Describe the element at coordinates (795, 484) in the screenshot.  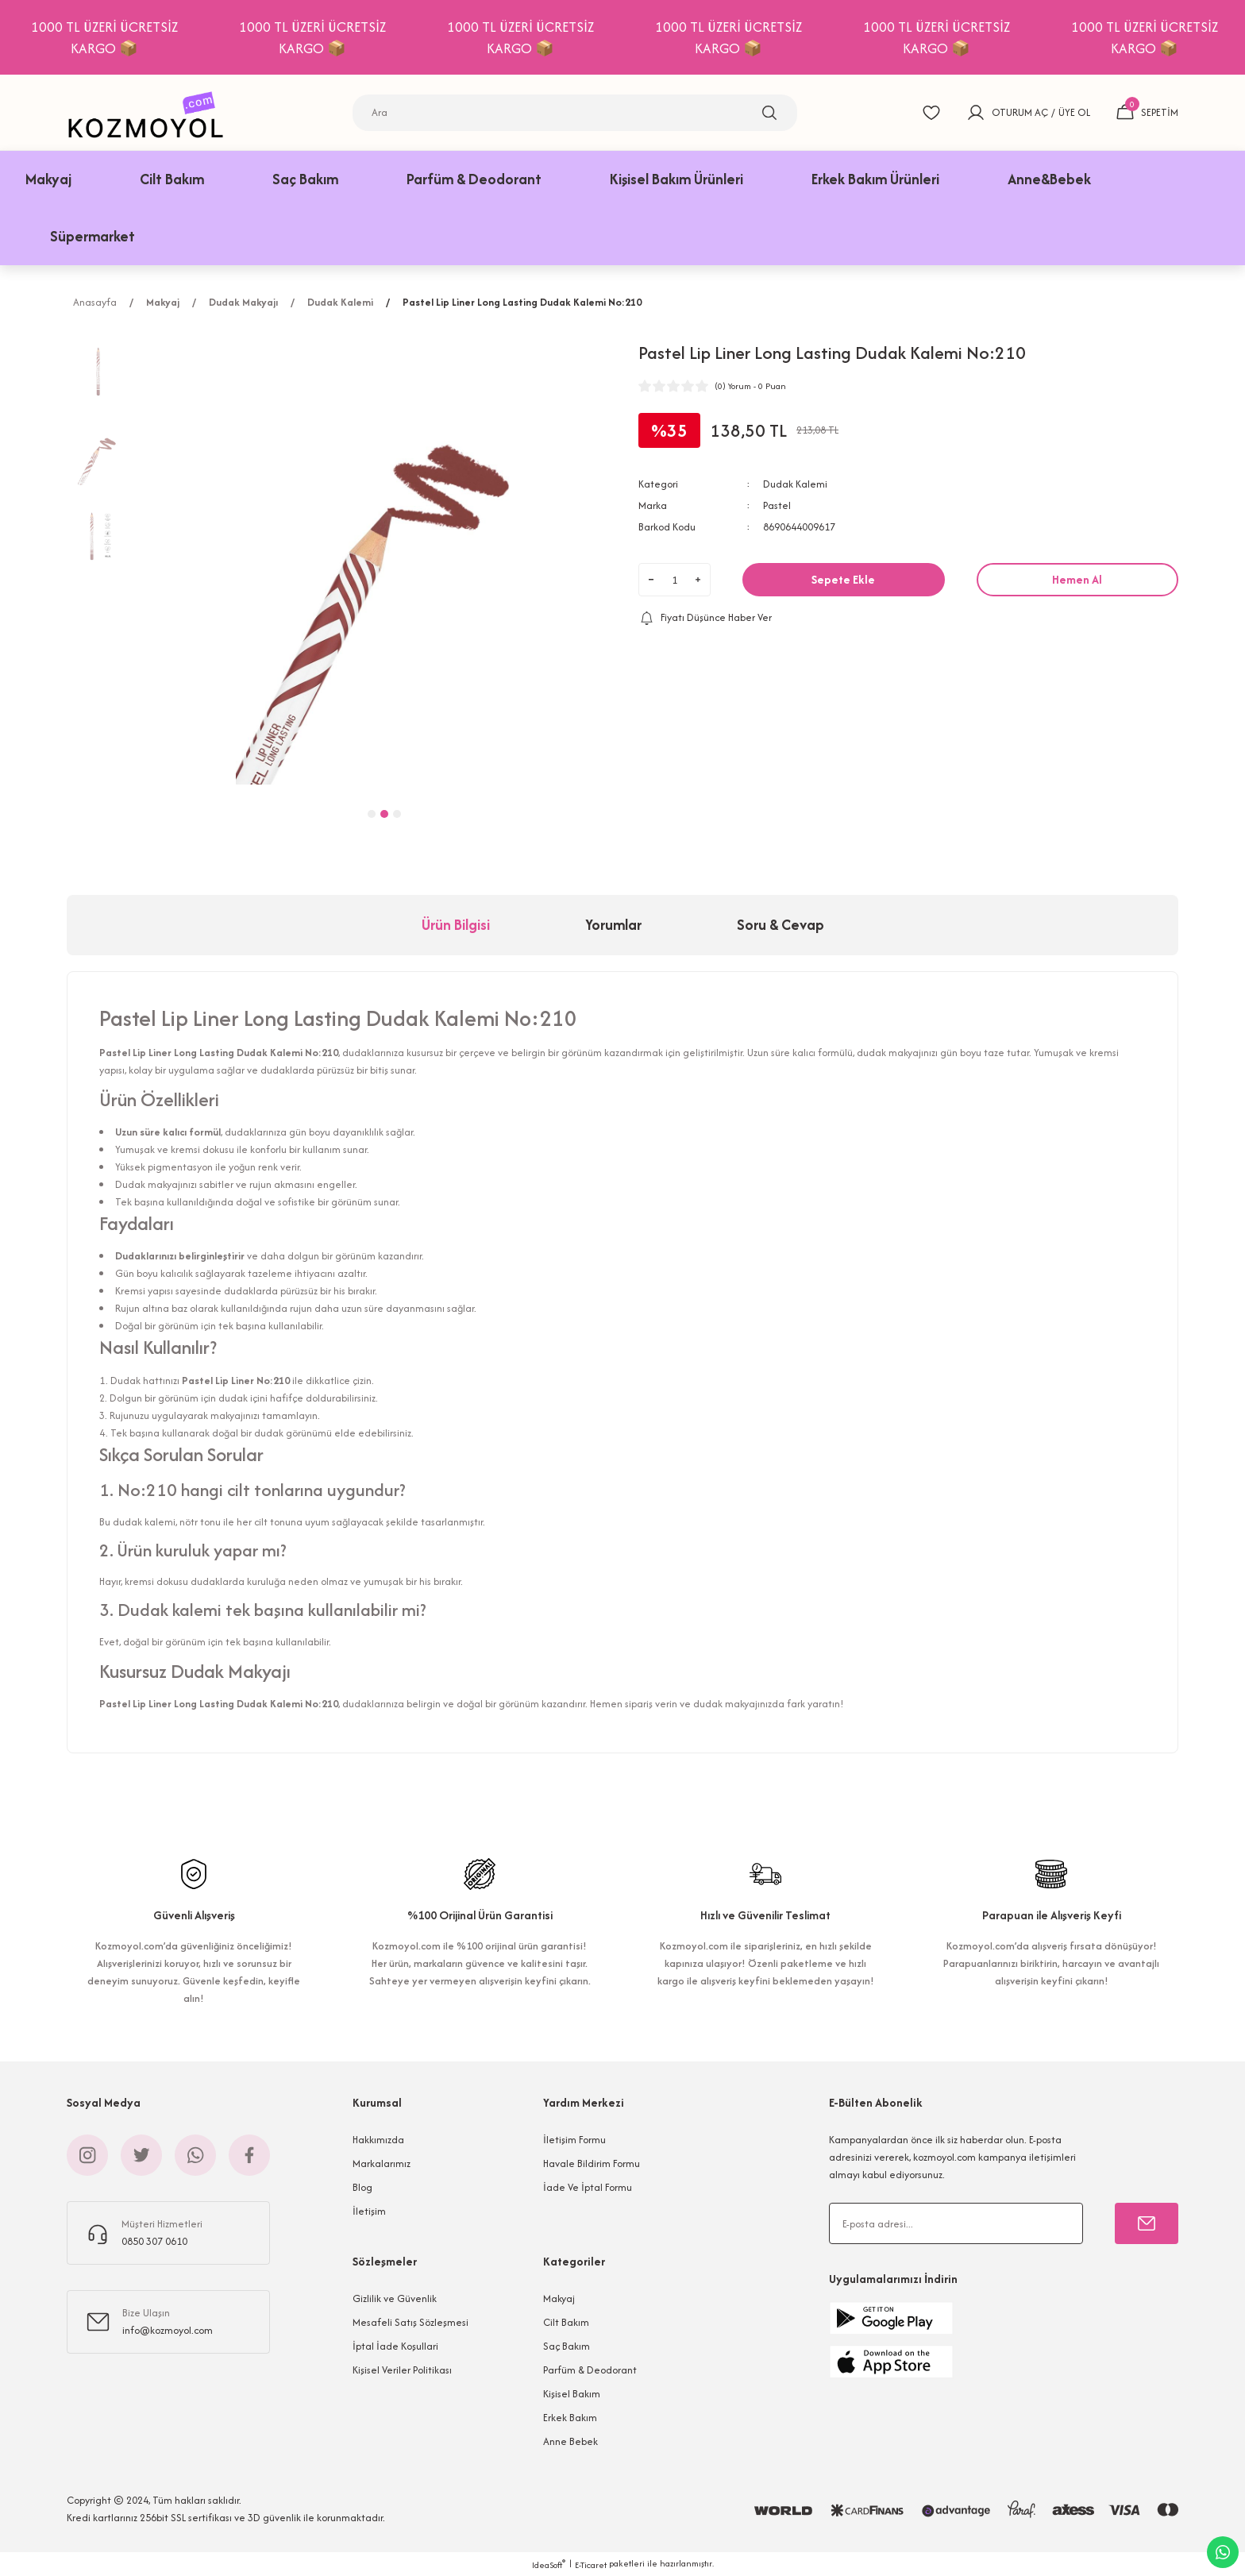
I see `Dudak Kalemi` at that location.